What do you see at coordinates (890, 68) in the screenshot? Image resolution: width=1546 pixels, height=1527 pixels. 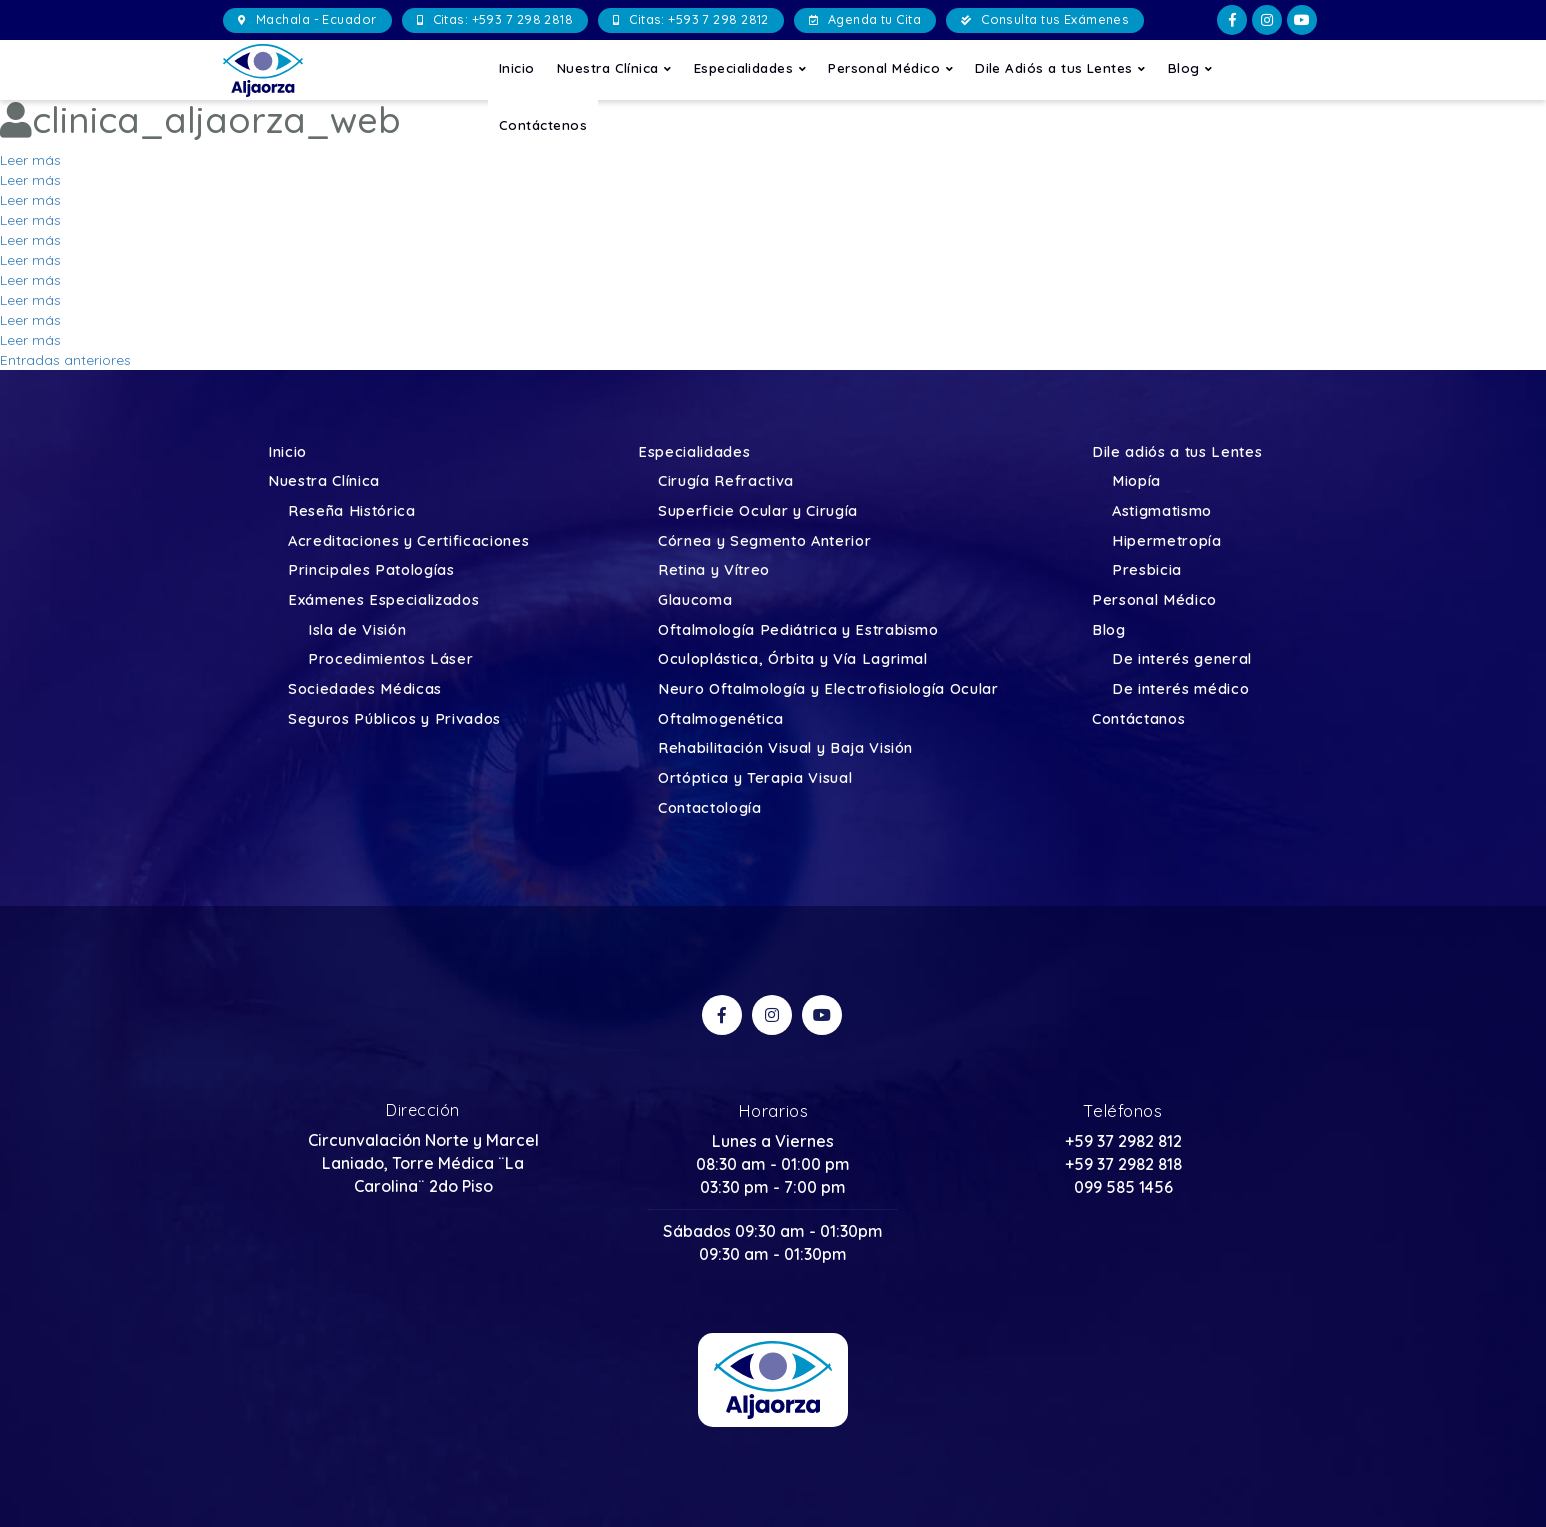 I see `Personal Médico` at bounding box center [890, 68].